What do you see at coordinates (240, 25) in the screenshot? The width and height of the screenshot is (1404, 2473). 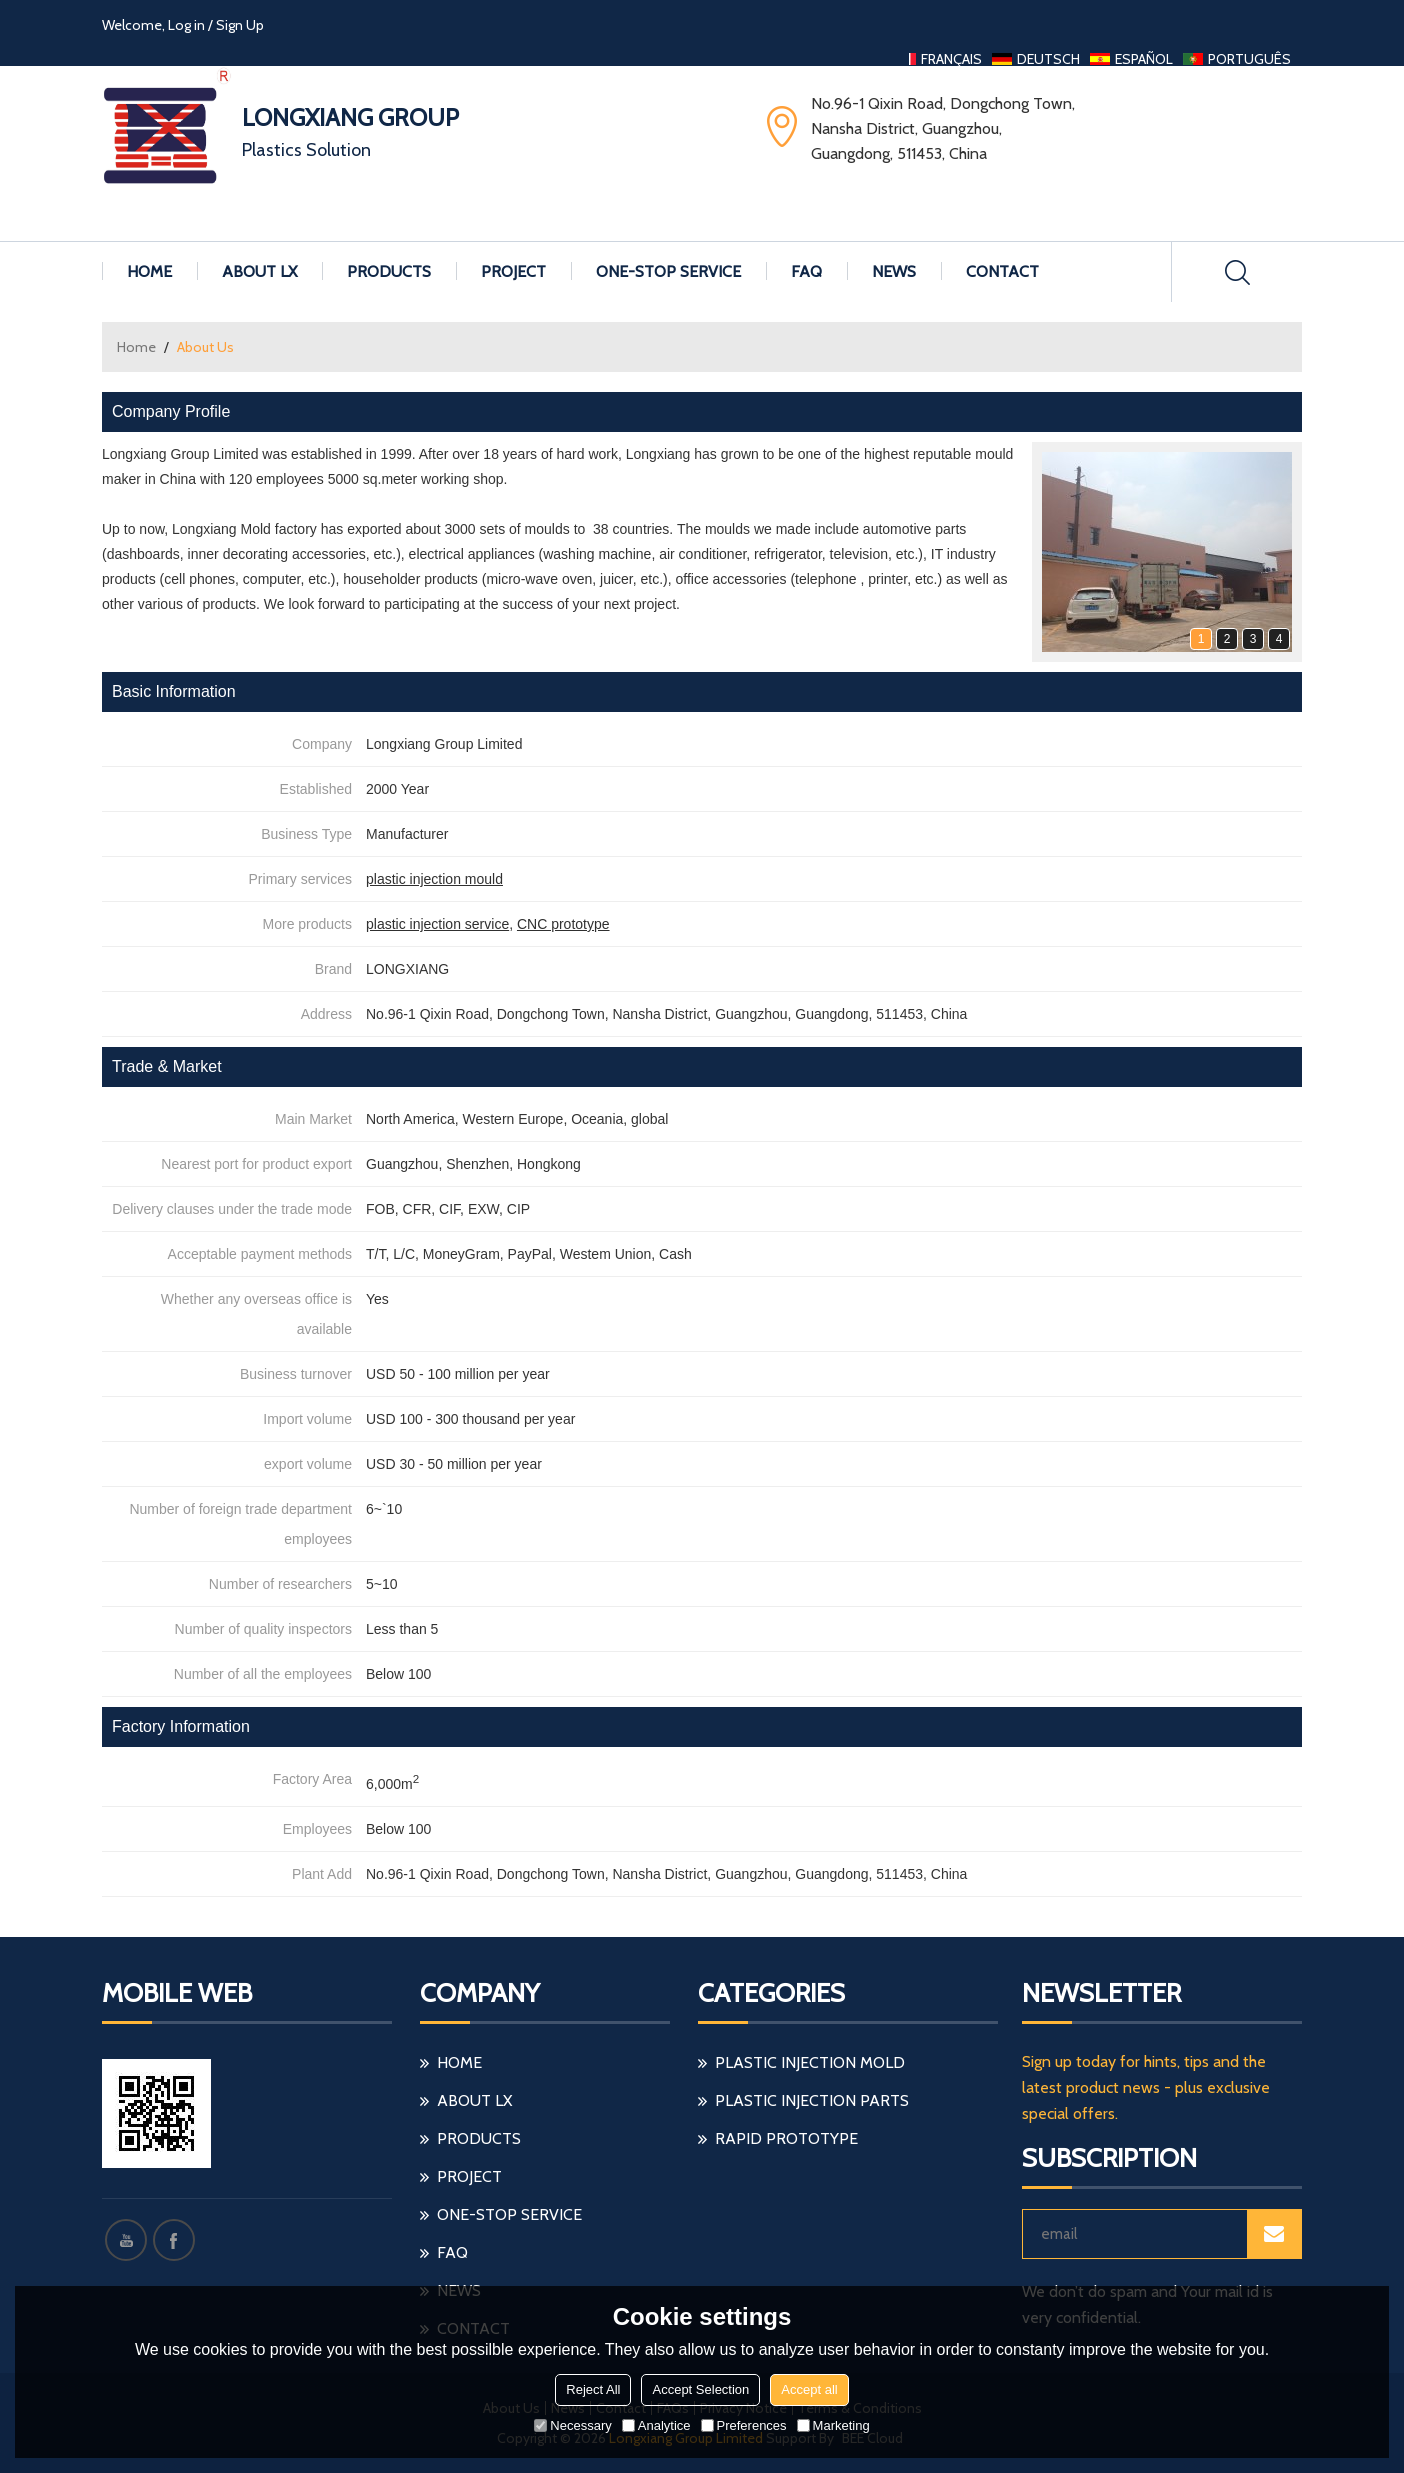 I see `Sign Up` at bounding box center [240, 25].